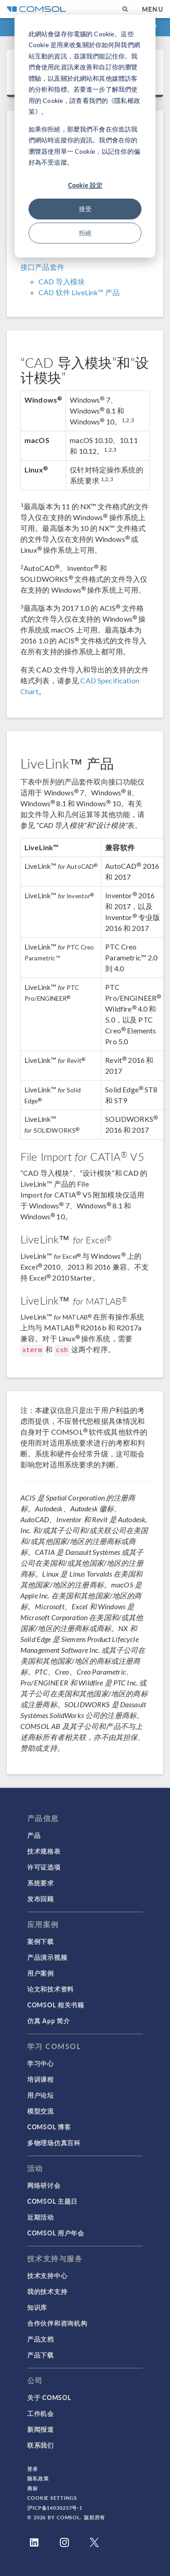  I want to click on 培训课程, so click(40, 2079).